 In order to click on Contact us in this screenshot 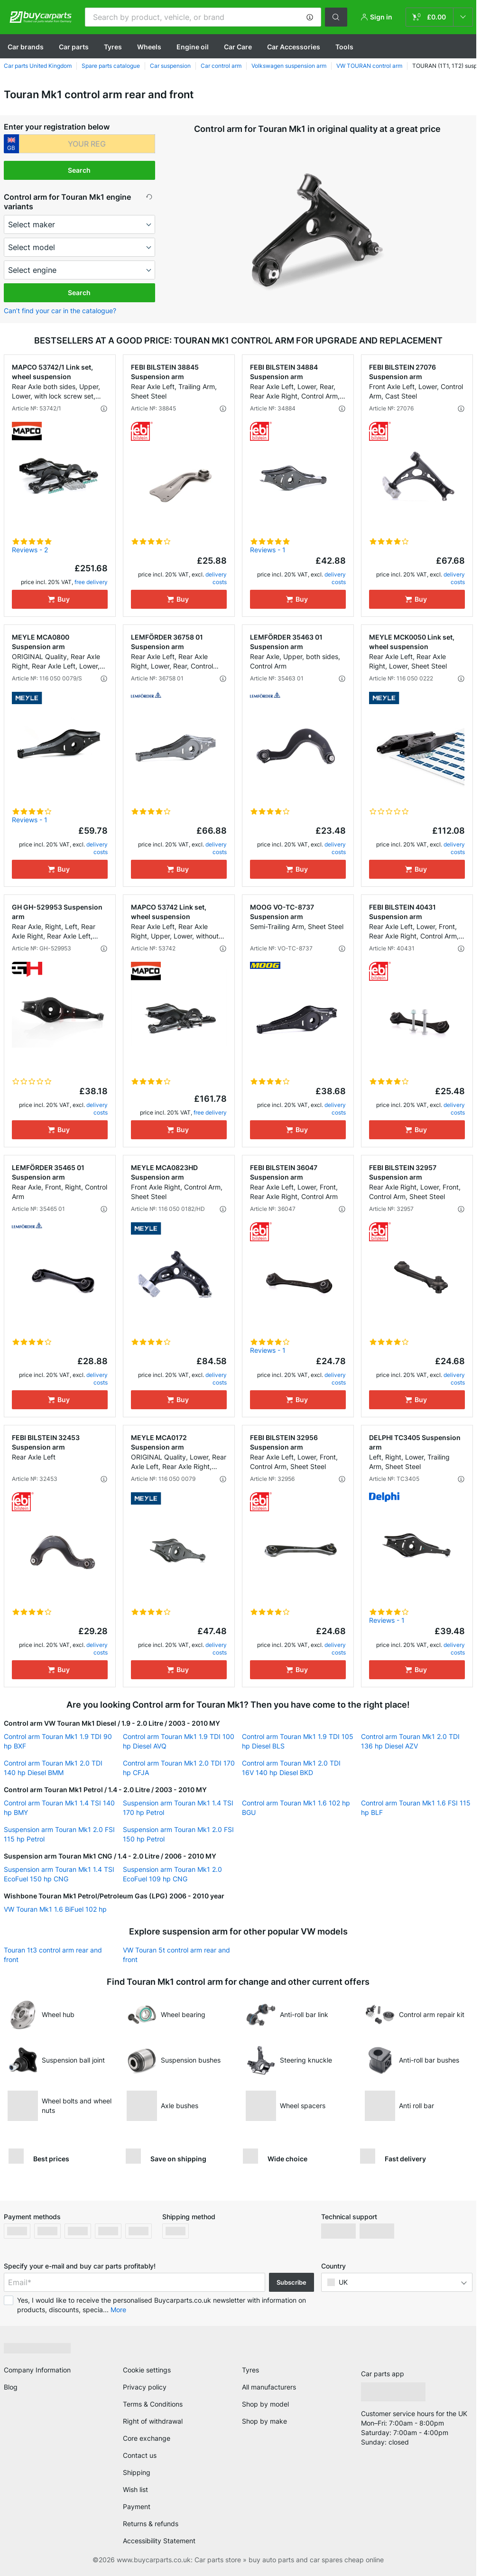, I will do `click(140, 2455)`.